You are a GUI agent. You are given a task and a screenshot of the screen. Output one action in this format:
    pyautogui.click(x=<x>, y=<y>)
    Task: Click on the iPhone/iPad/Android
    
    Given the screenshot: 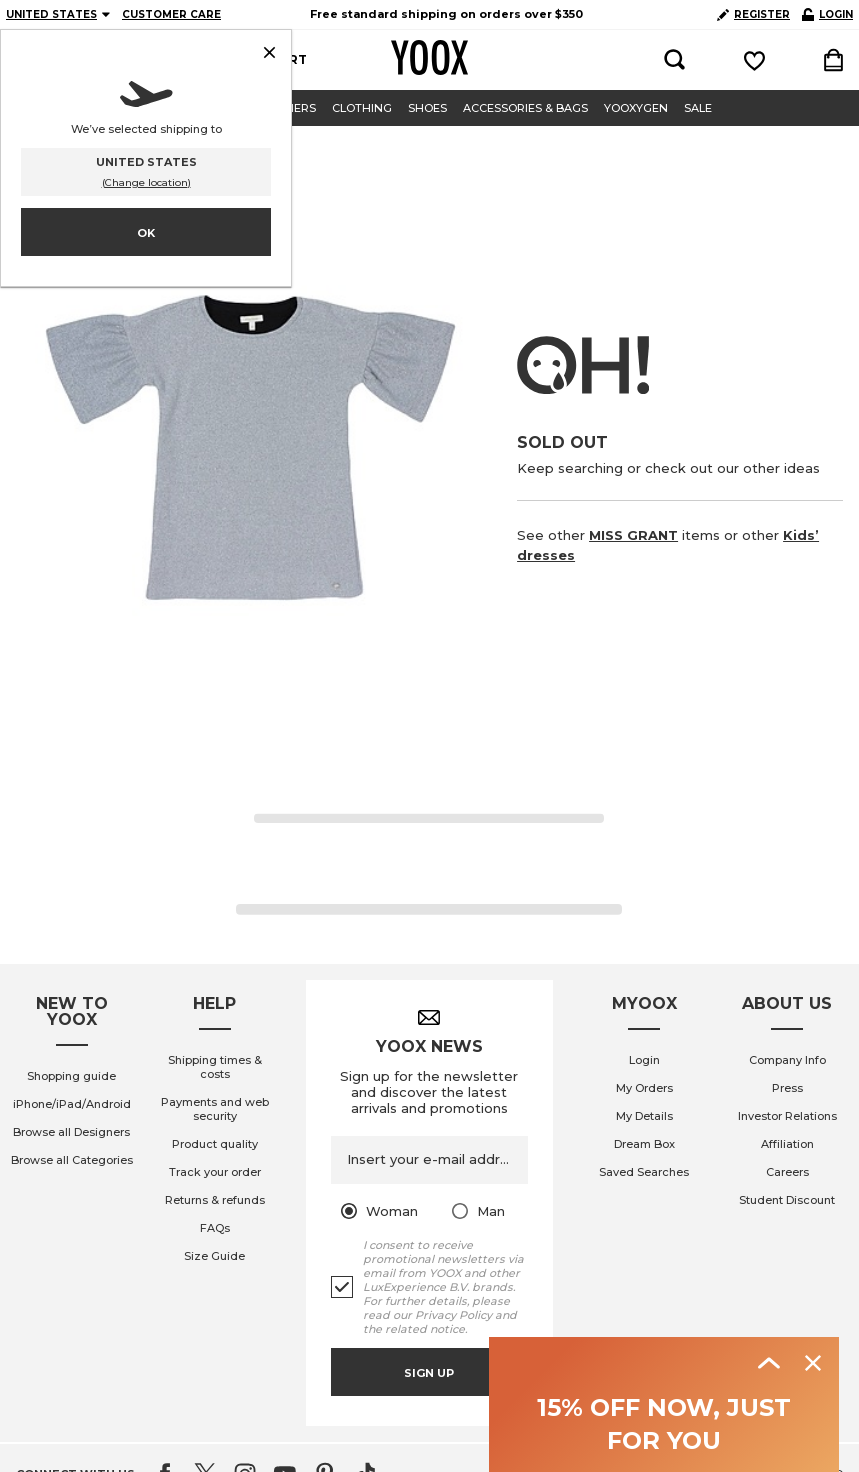 What is the action you would take?
    pyautogui.click(x=72, y=1104)
    